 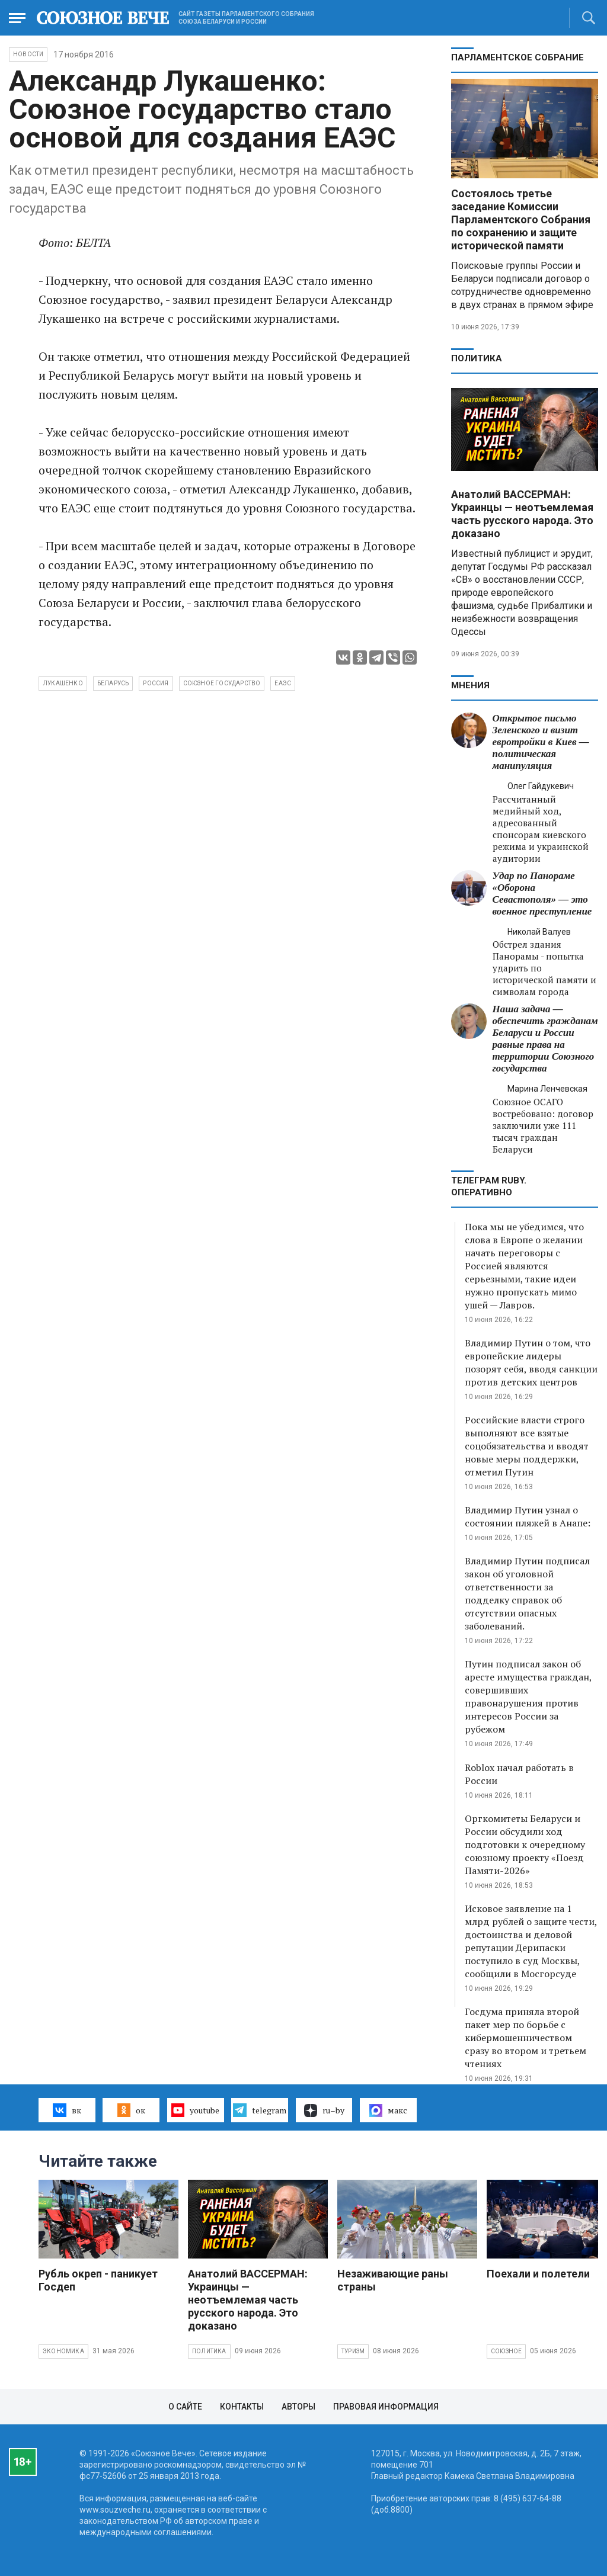 What do you see at coordinates (67, 2109) in the screenshot?
I see `вк` at bounding box center [67, 2109].